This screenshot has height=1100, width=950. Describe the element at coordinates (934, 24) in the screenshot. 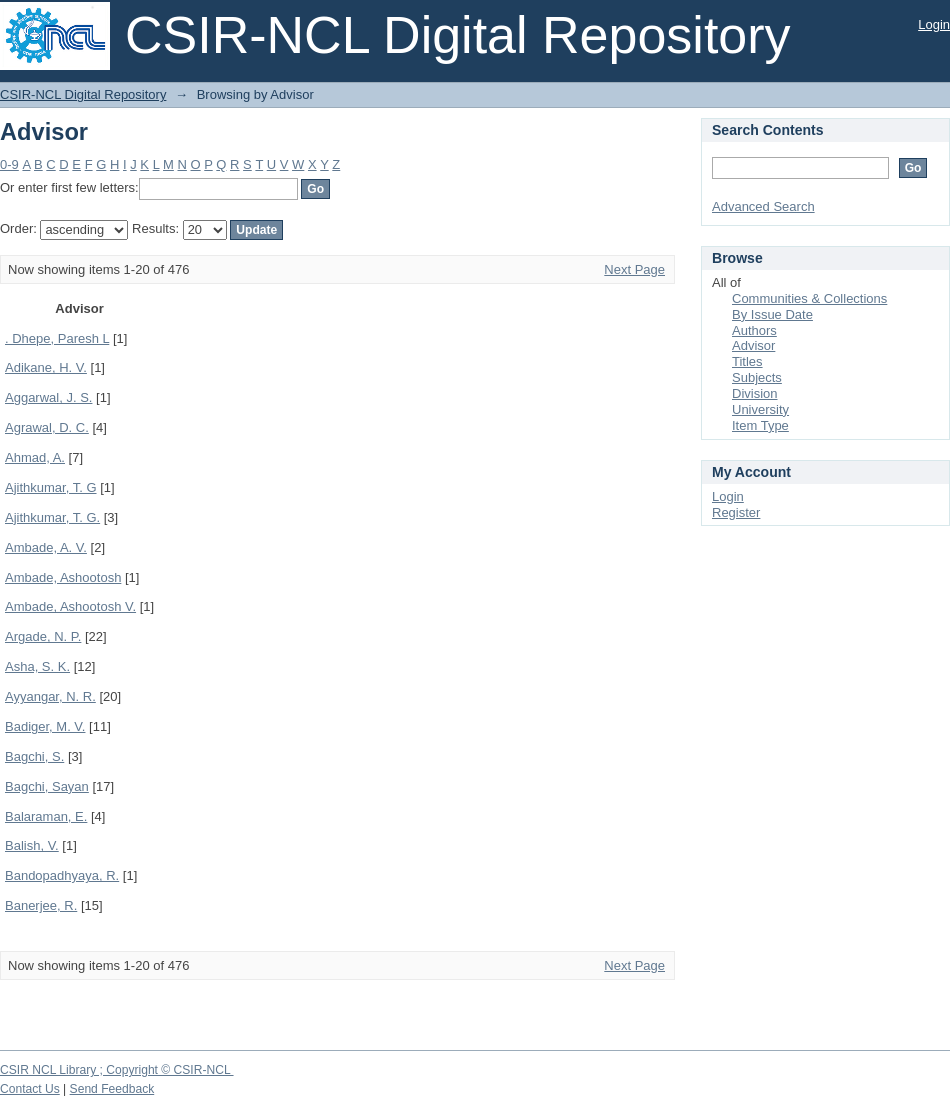

I see `Login` at that location.